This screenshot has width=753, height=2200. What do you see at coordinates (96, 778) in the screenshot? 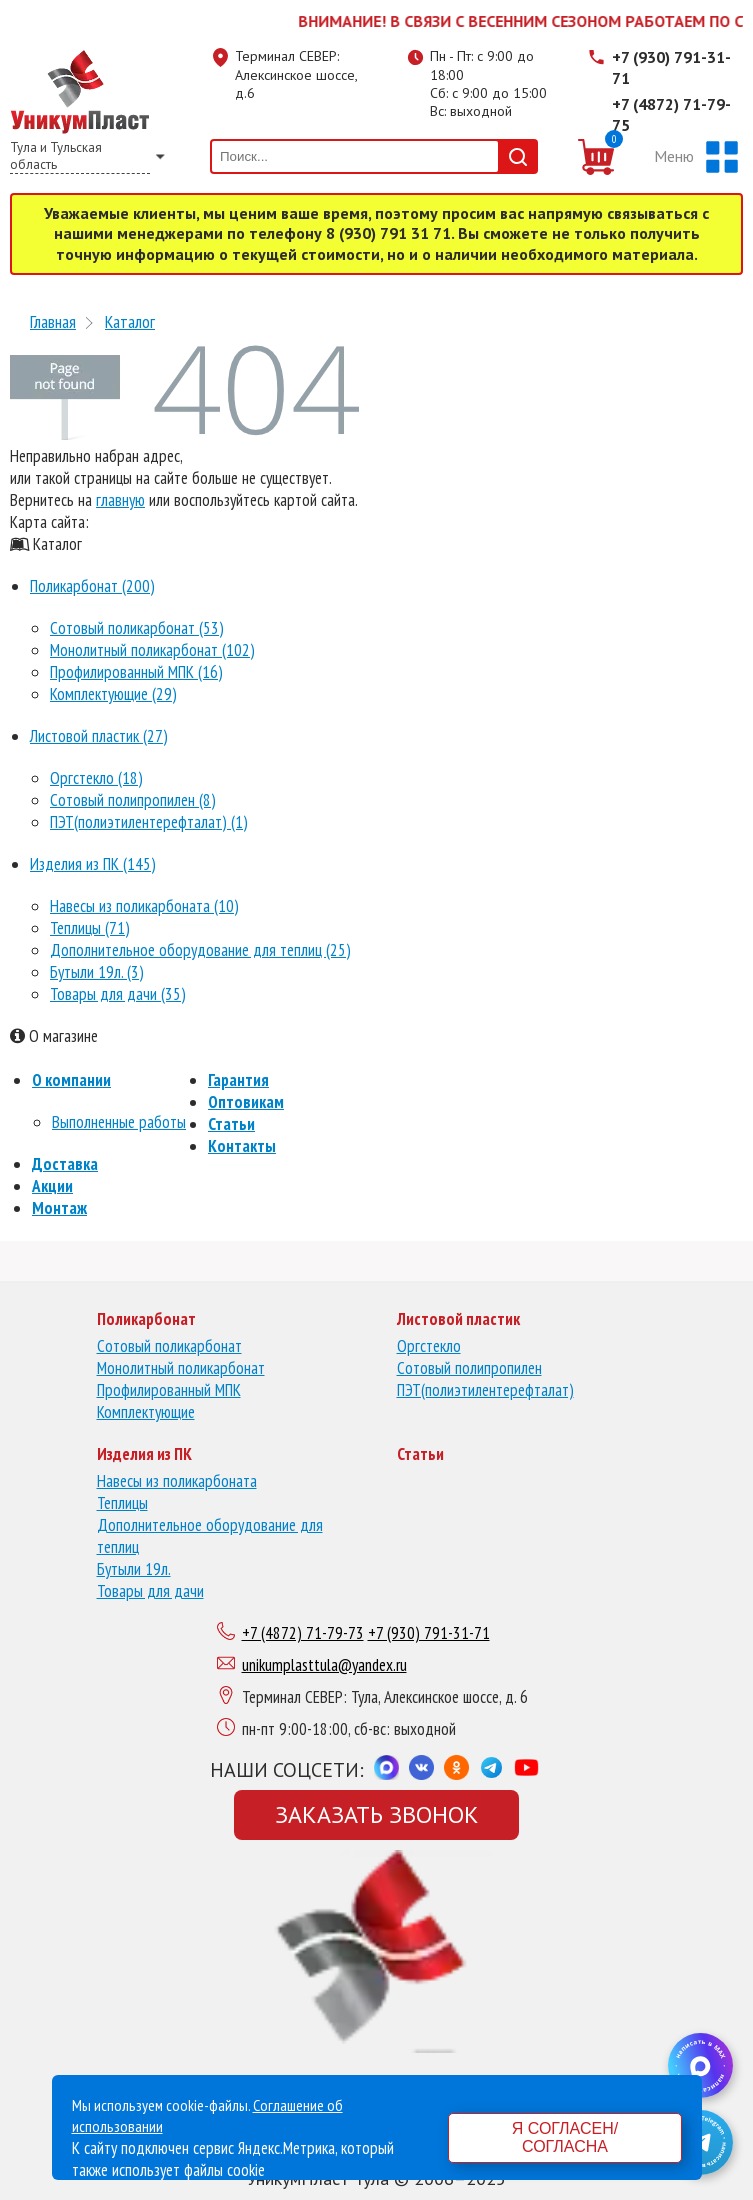
I see `Оргстекло (18)` at bounding box center [96, 778].